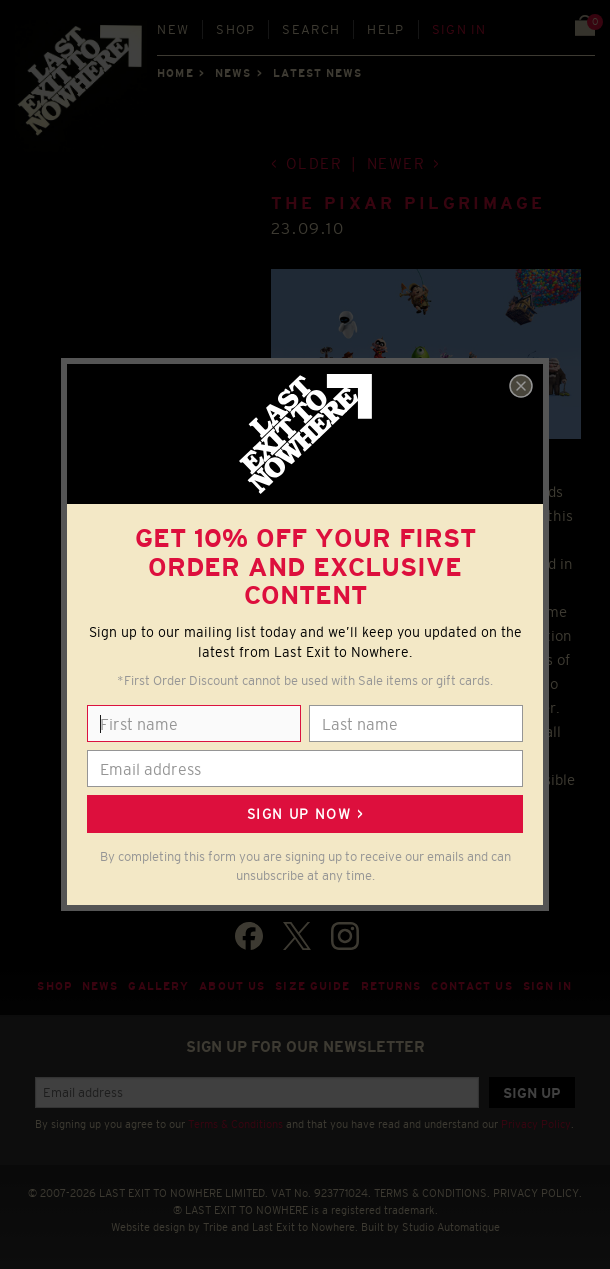  What do you see at coordinates (305, 814) in the screenshot?
I see `Sign up now >` at bounding box center [305, 814].